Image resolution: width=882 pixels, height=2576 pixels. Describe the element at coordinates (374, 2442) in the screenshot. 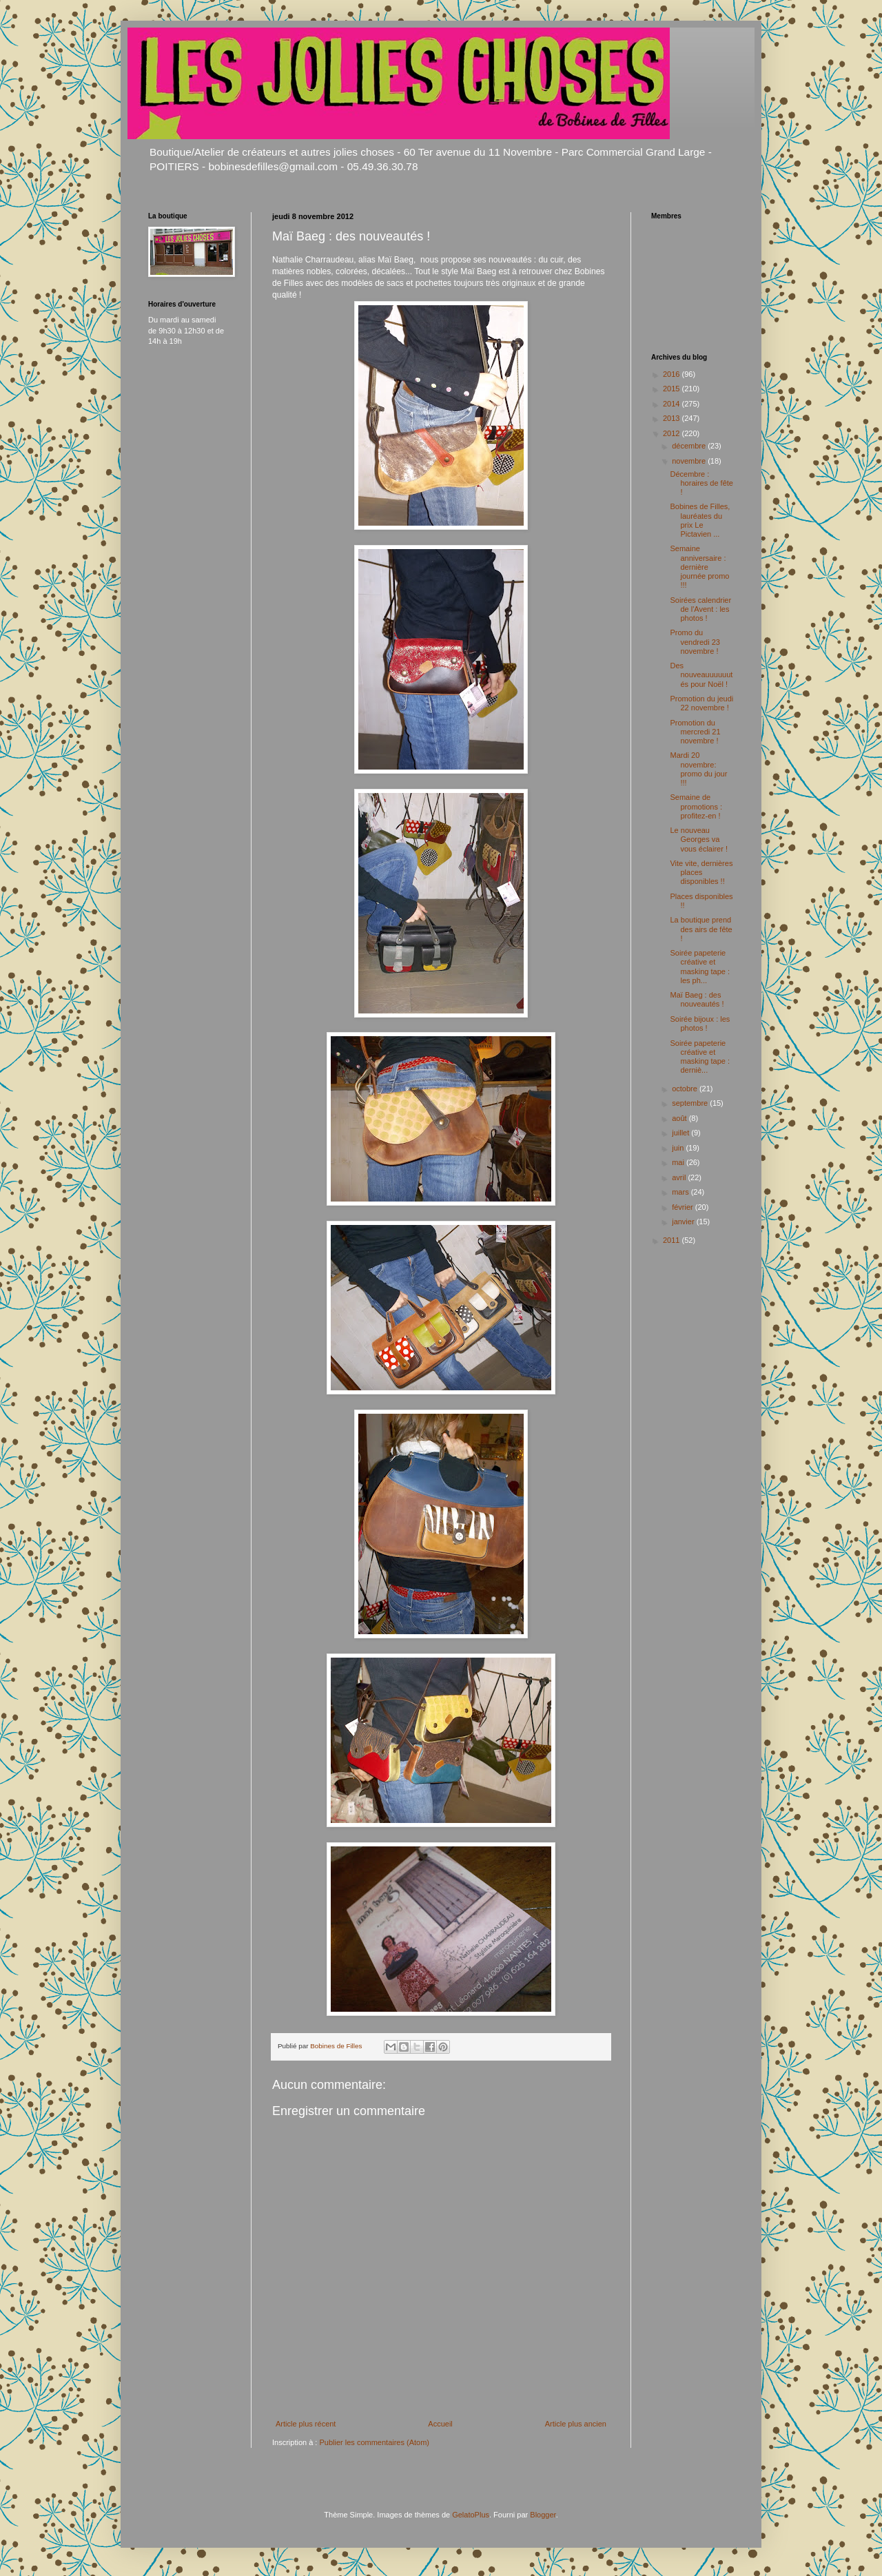

I see `Publier les commentaires (Atom)` at that location.